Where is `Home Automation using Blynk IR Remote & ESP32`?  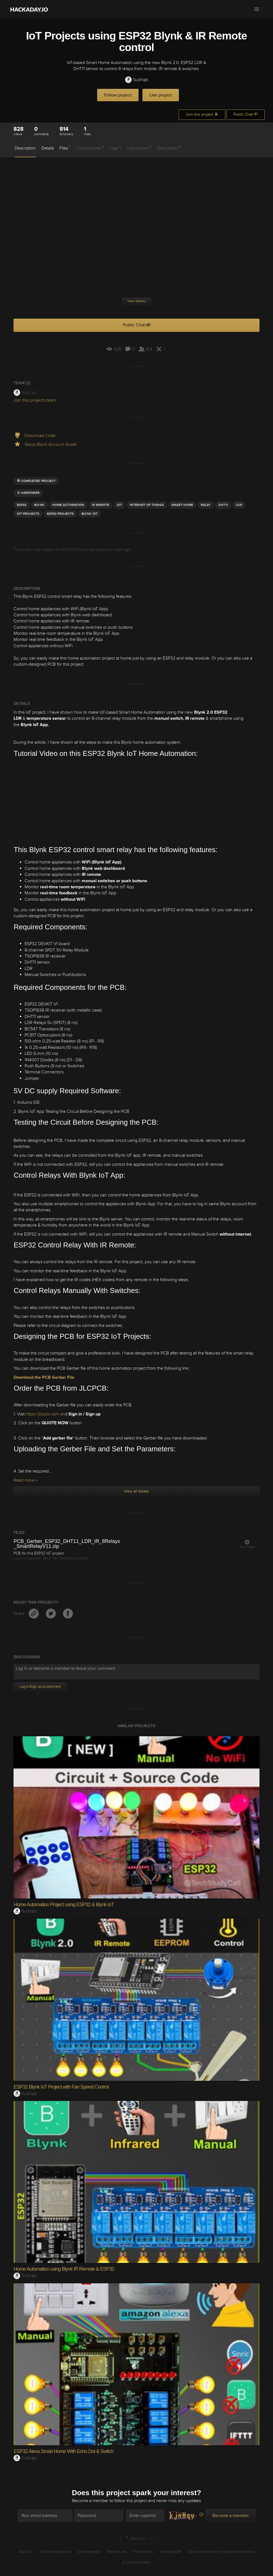
Home Automation using Blynk IR Remote & ESP32 is located at coordinates (64, 2269).